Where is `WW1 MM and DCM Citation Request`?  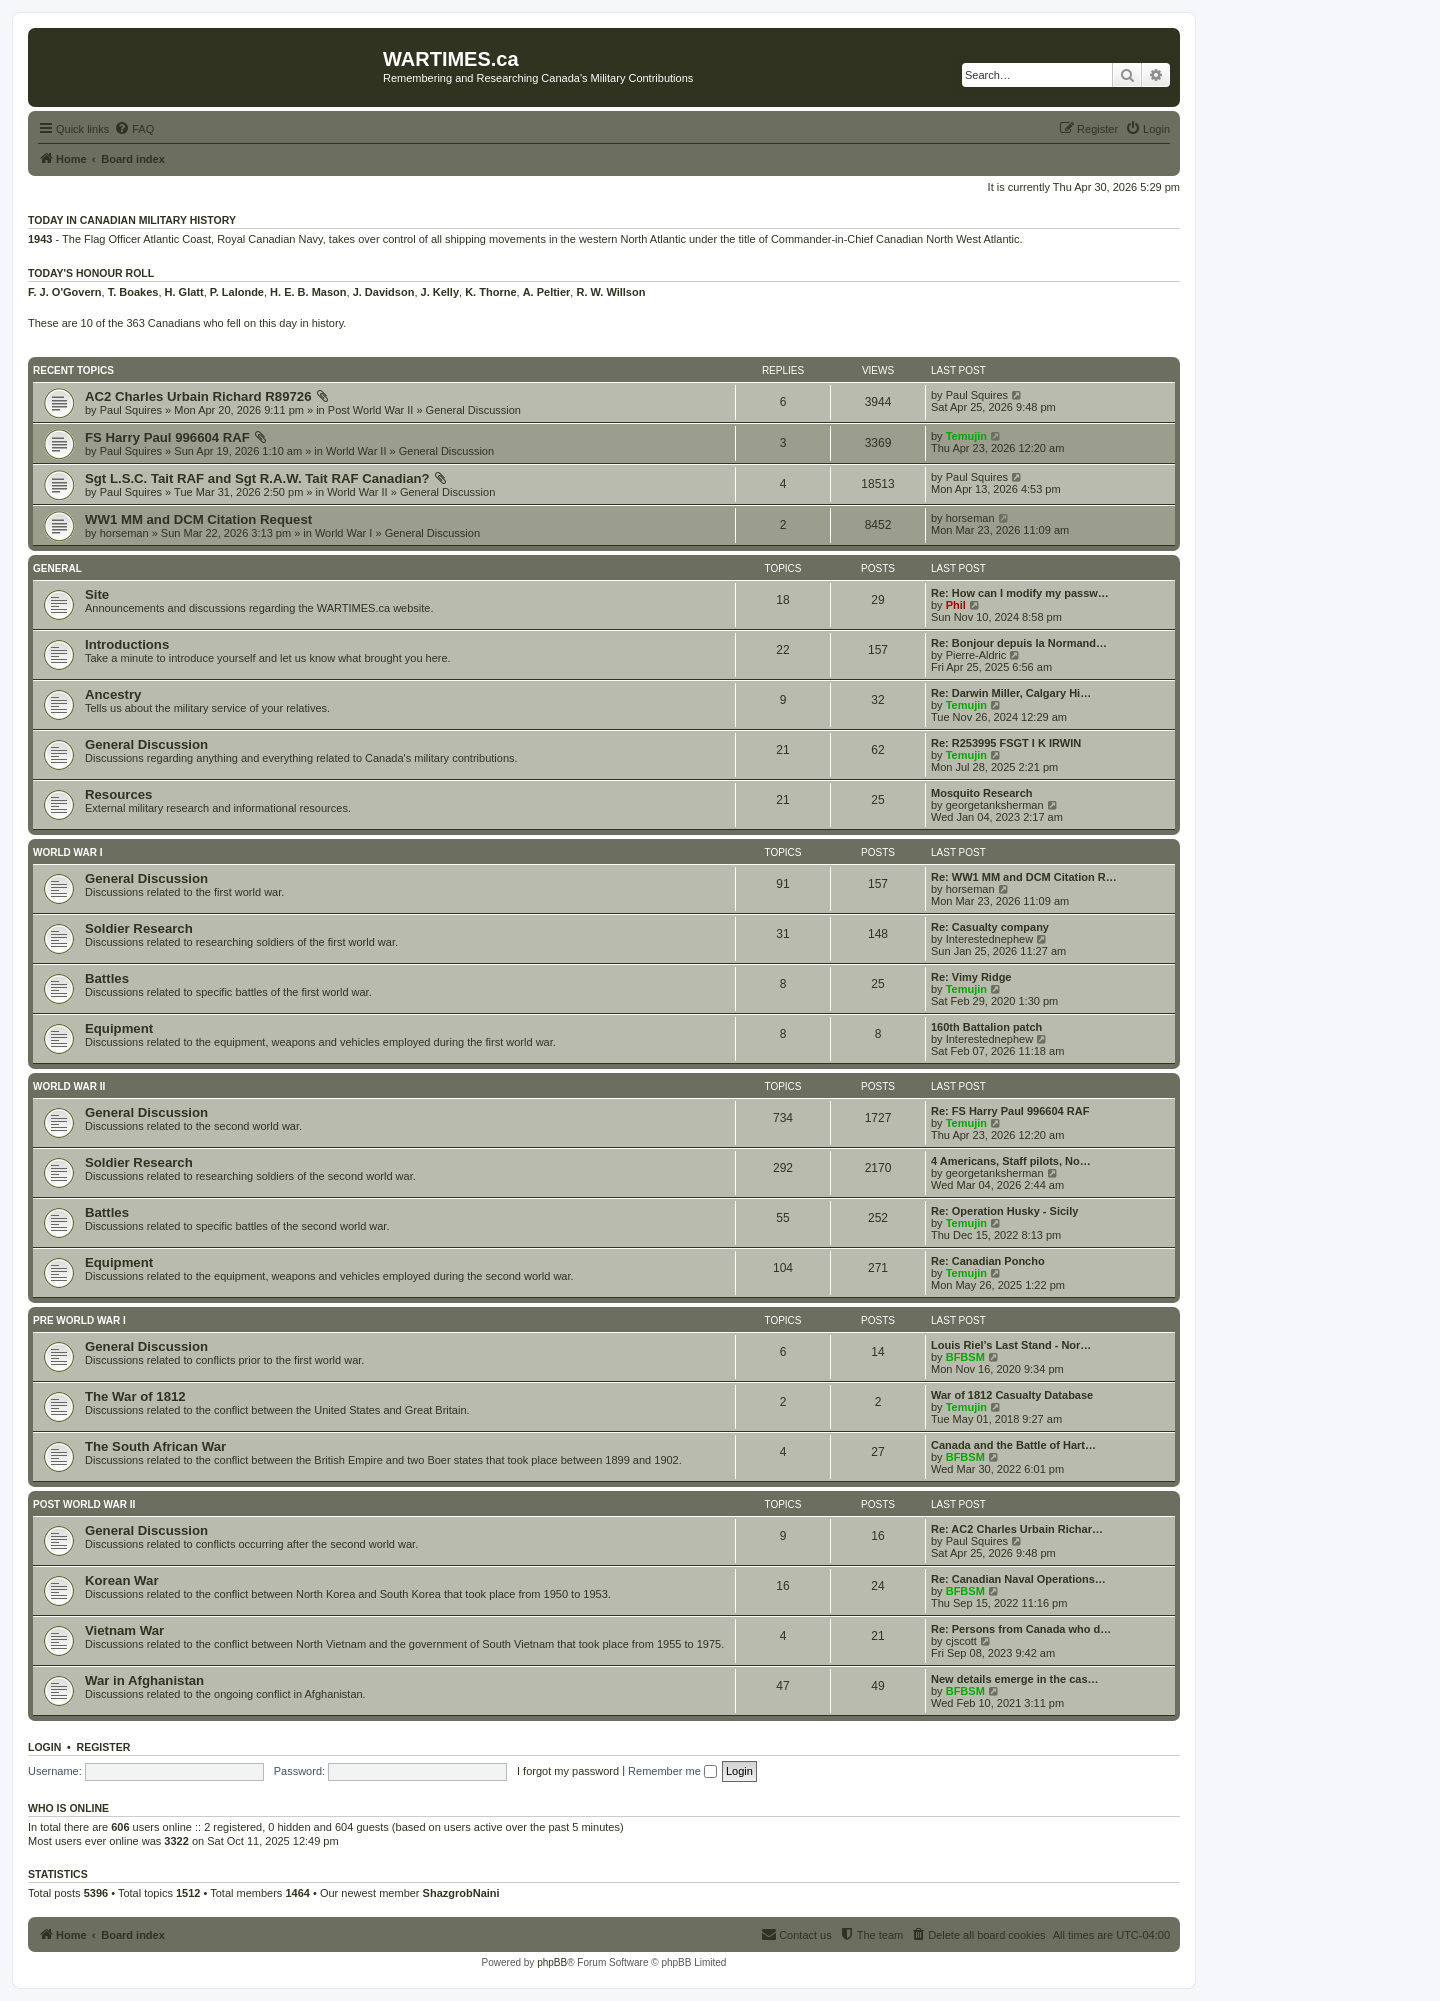 WW1 MM and DCM Citation Request is located at coordinates (198, 519).